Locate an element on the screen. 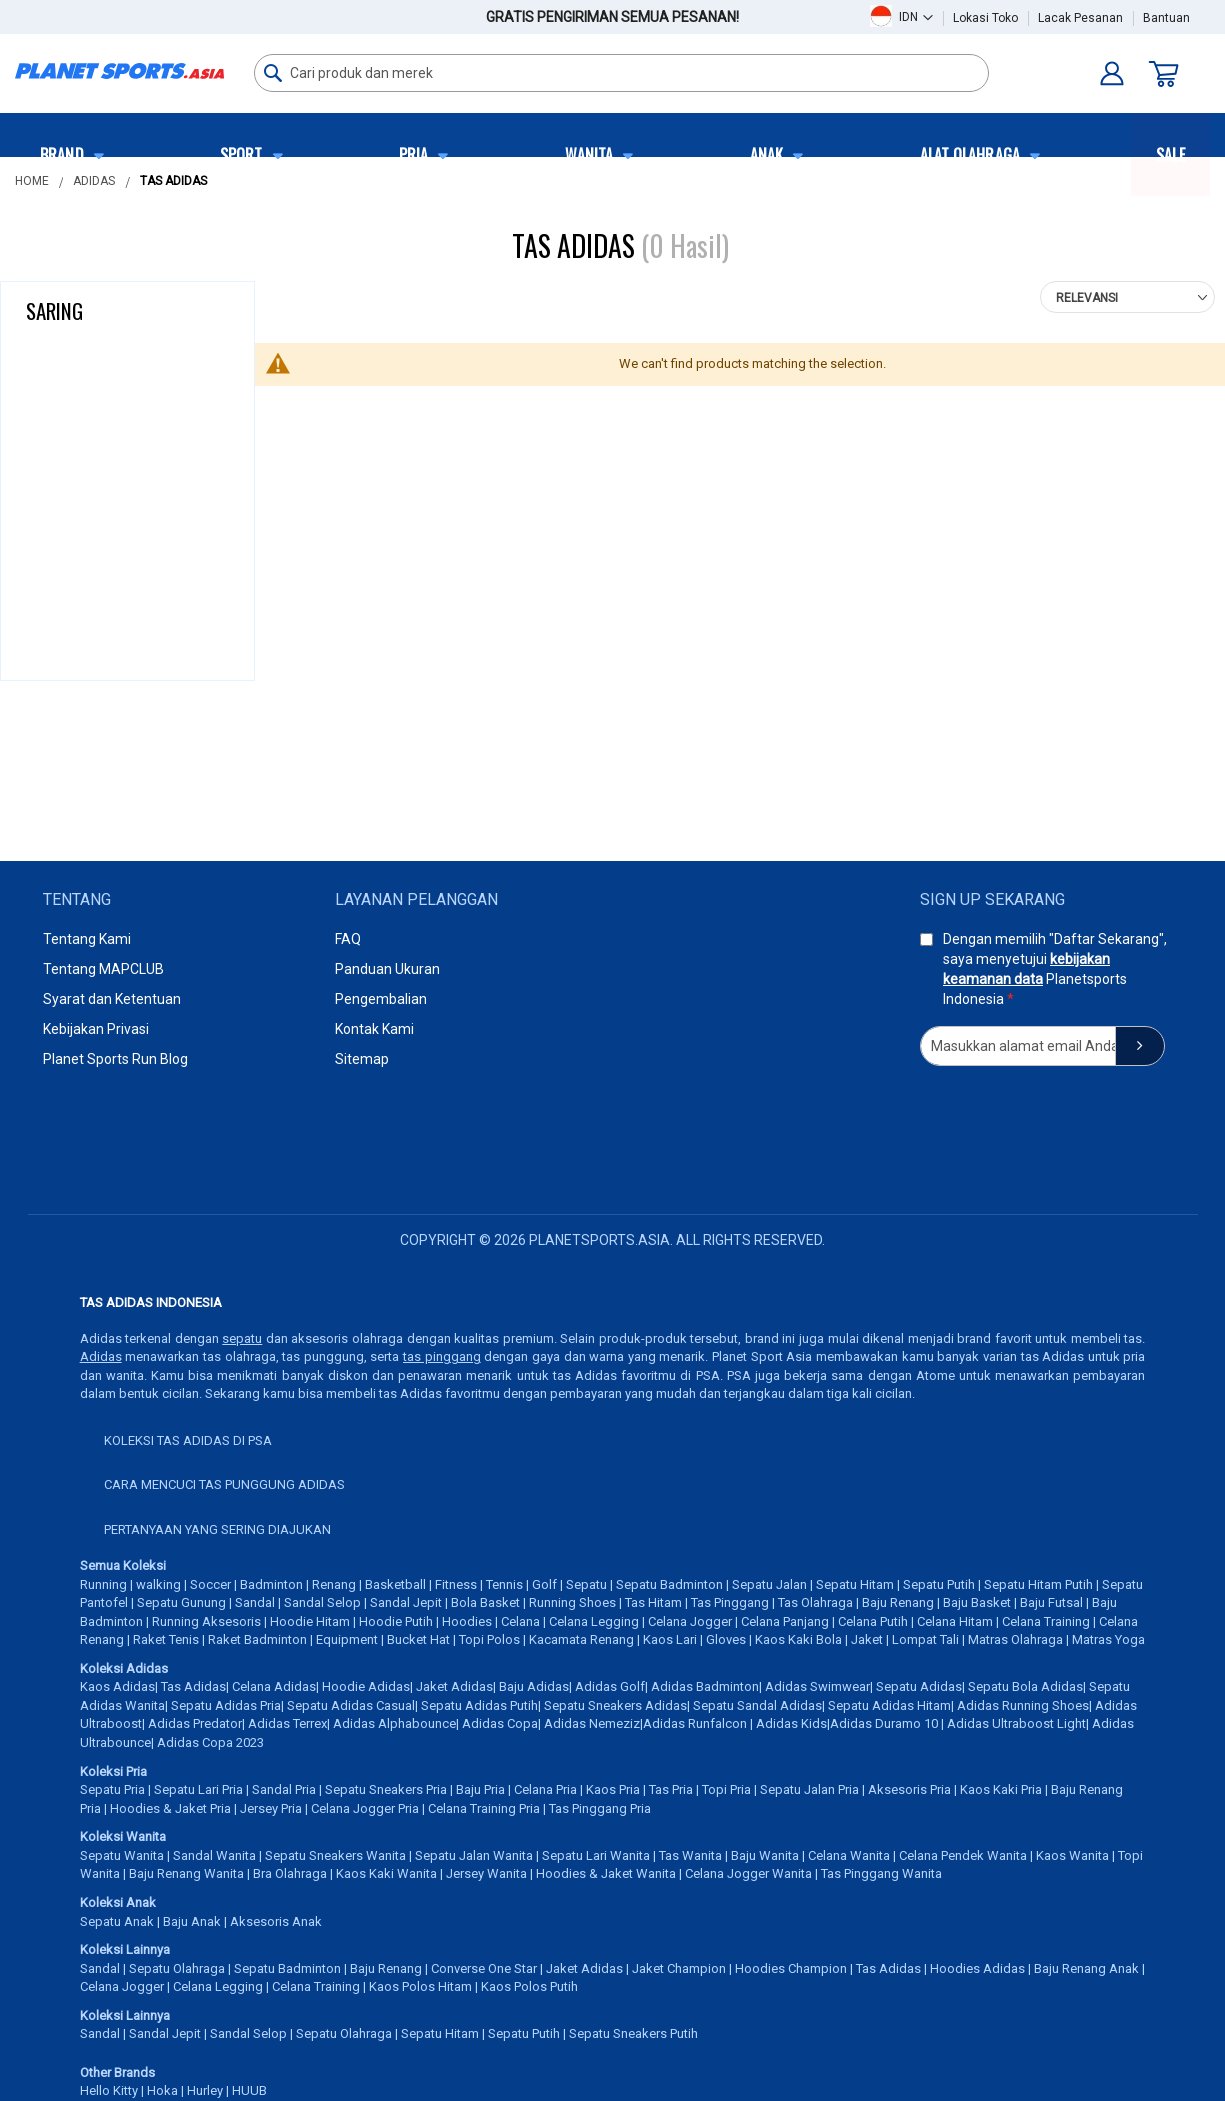 The image size is (1225, 2101). Sandal Pria is located at coordinates (284, 1789).